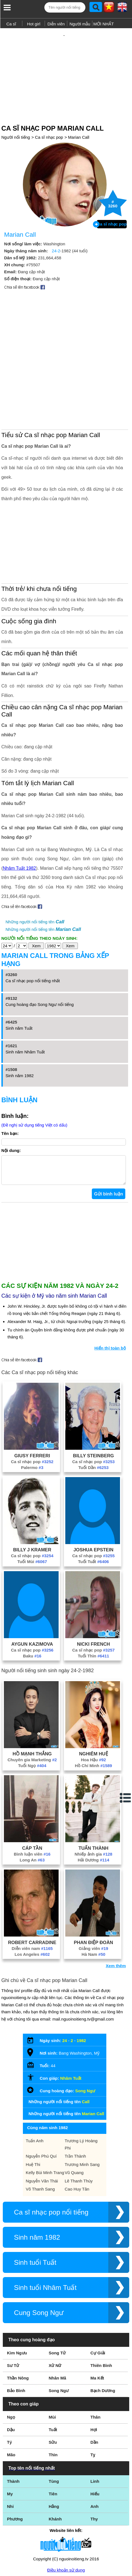  Describe the element at coordinates (32, 1793) in the screenshot. I see `Cáp Tần` at that location.